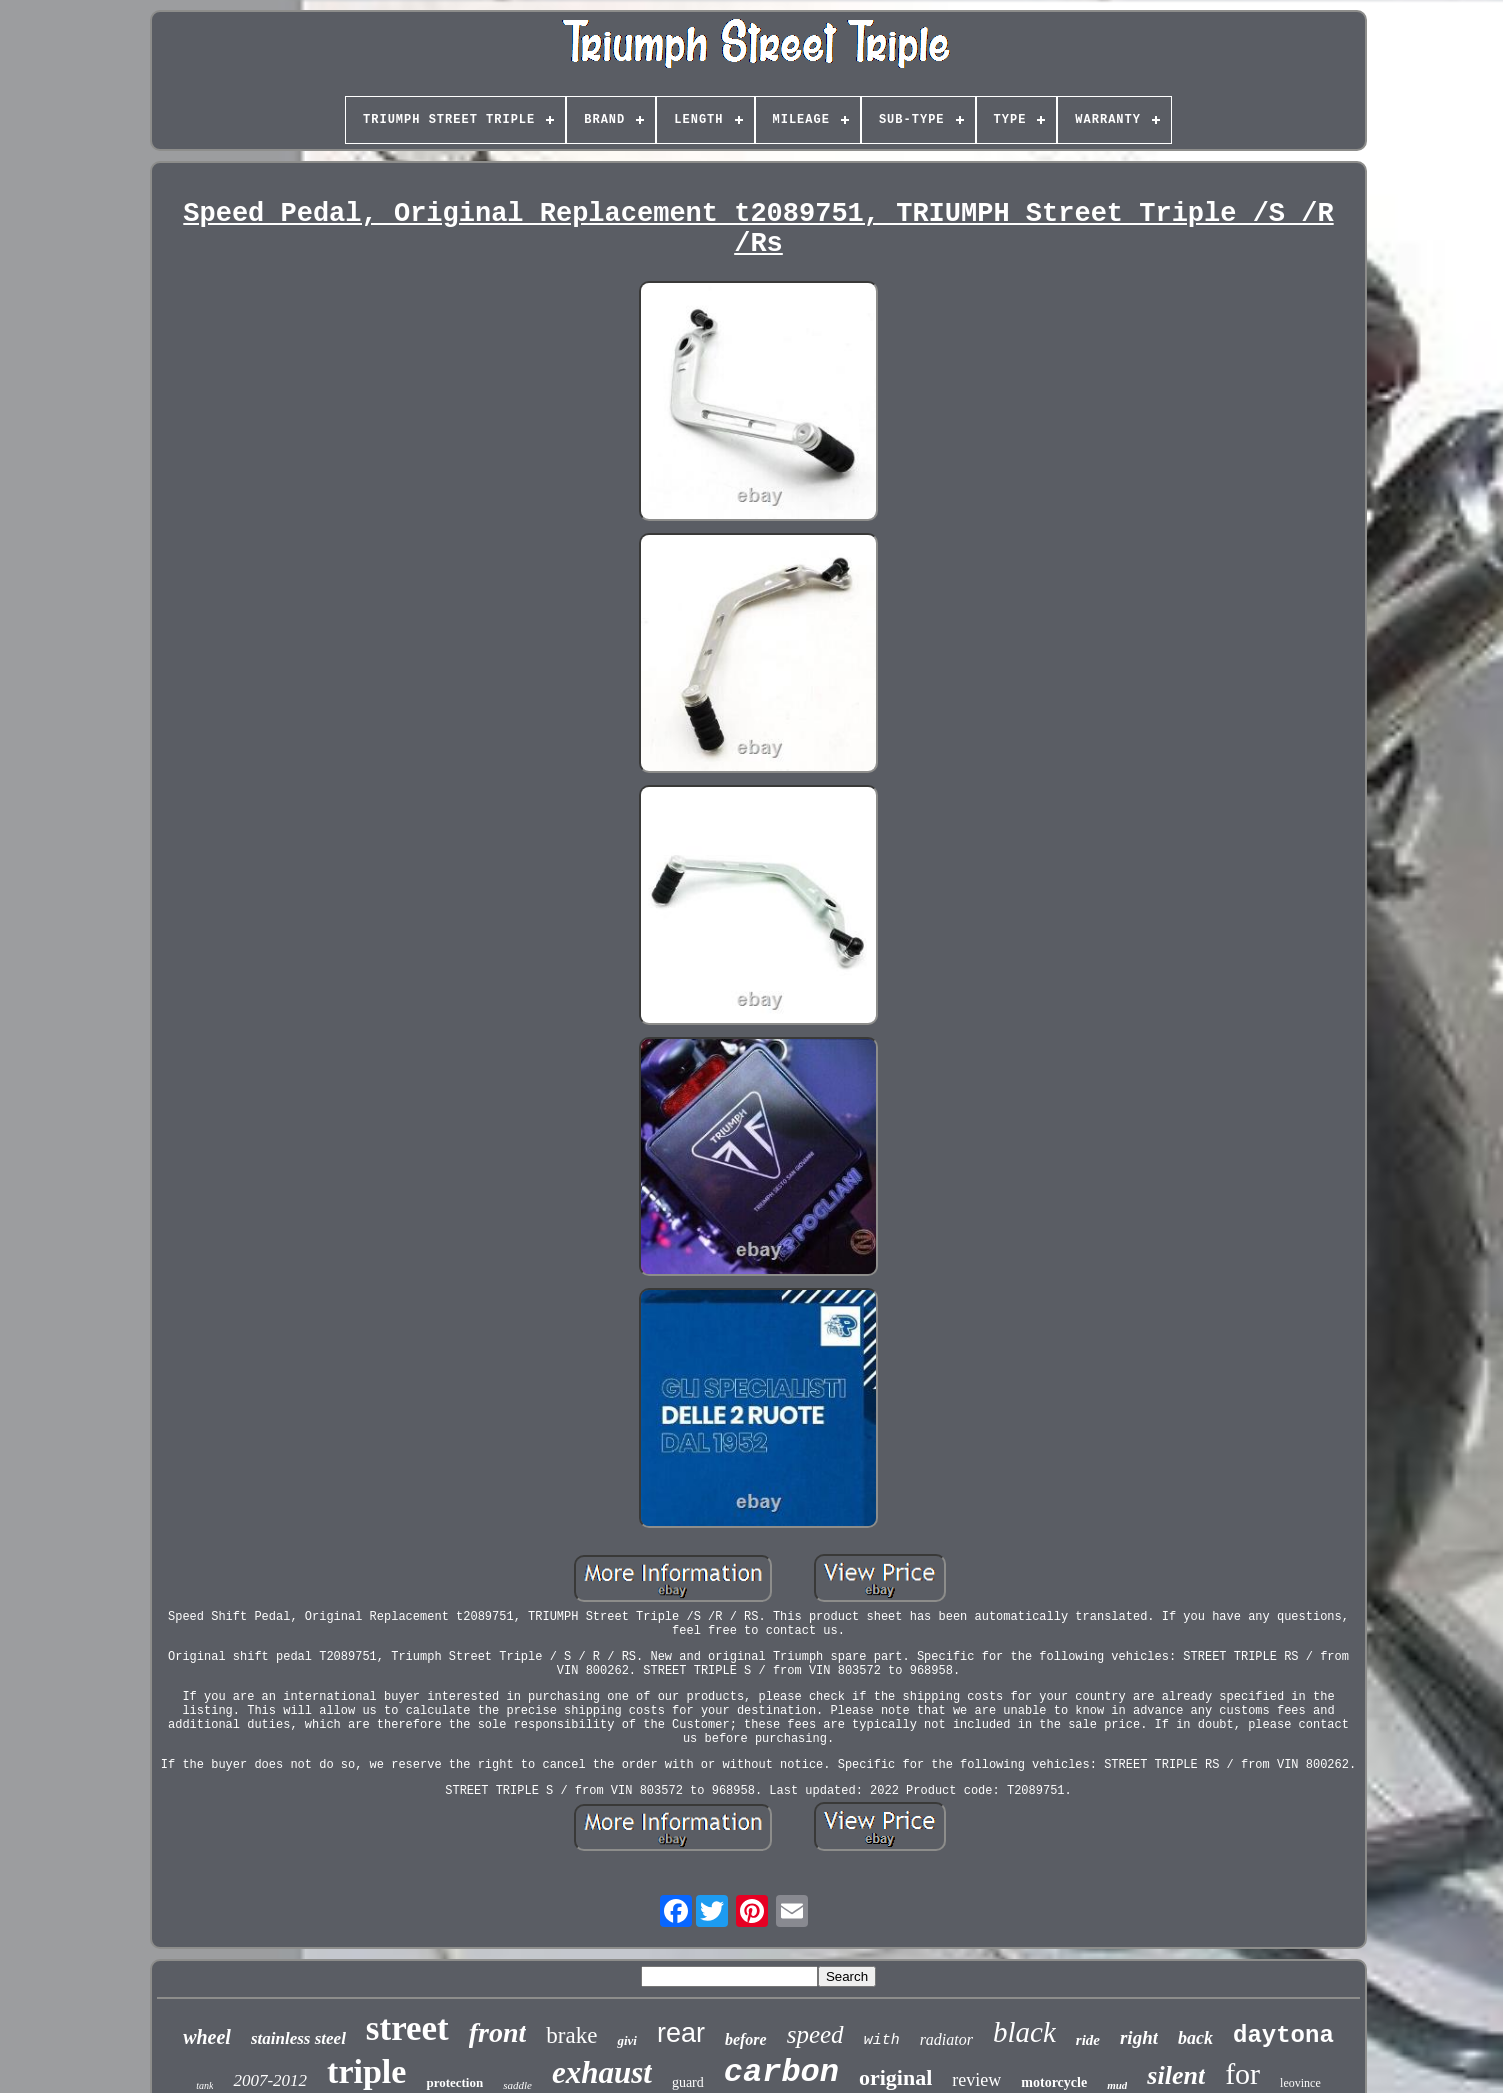 The height and width of the screenshot is (2093, 1503). What do you see at coordinates (746, 2039) in the screenshot?
I see `before` at bounding box center [746, 2039].